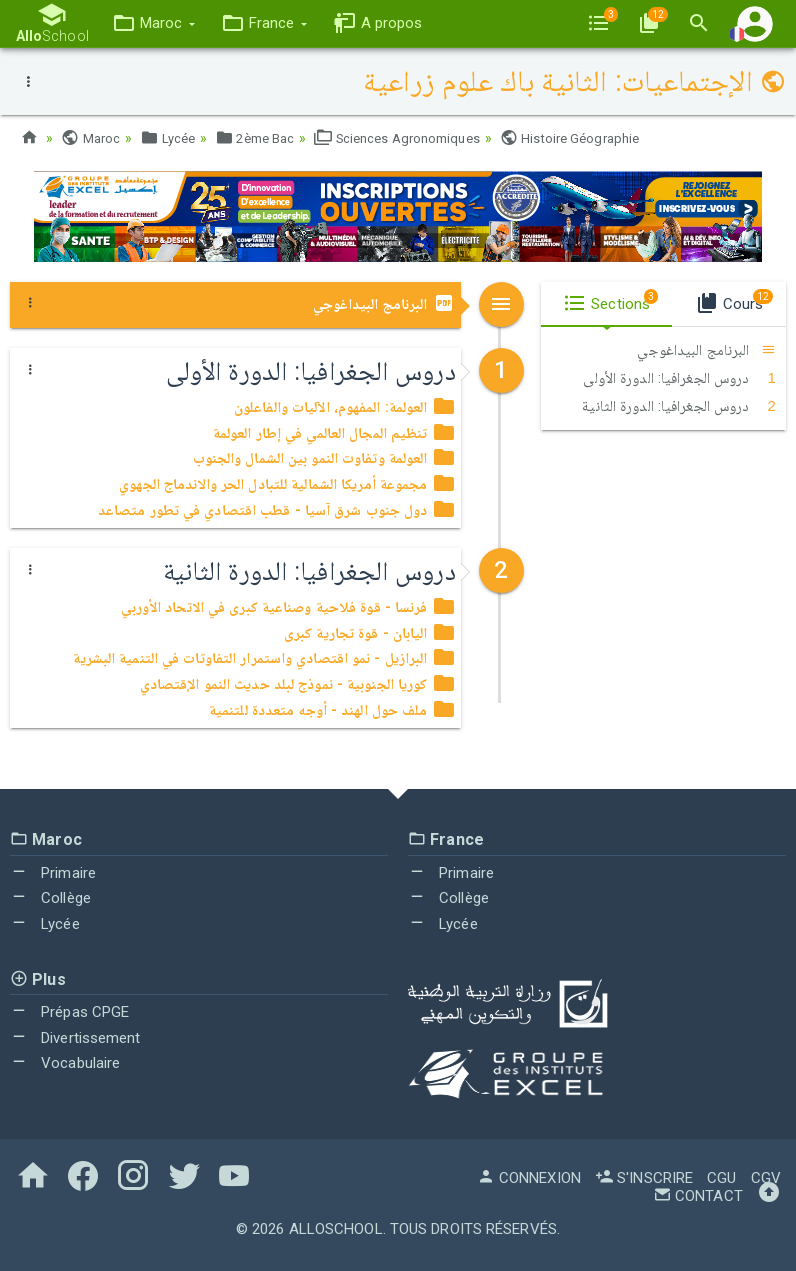 The width and height of the screenshot is (796, 1271). What do you see at coordinates (766, 1178) in the screenshot?
I see `CGV` at bounding box center [766, 1178].